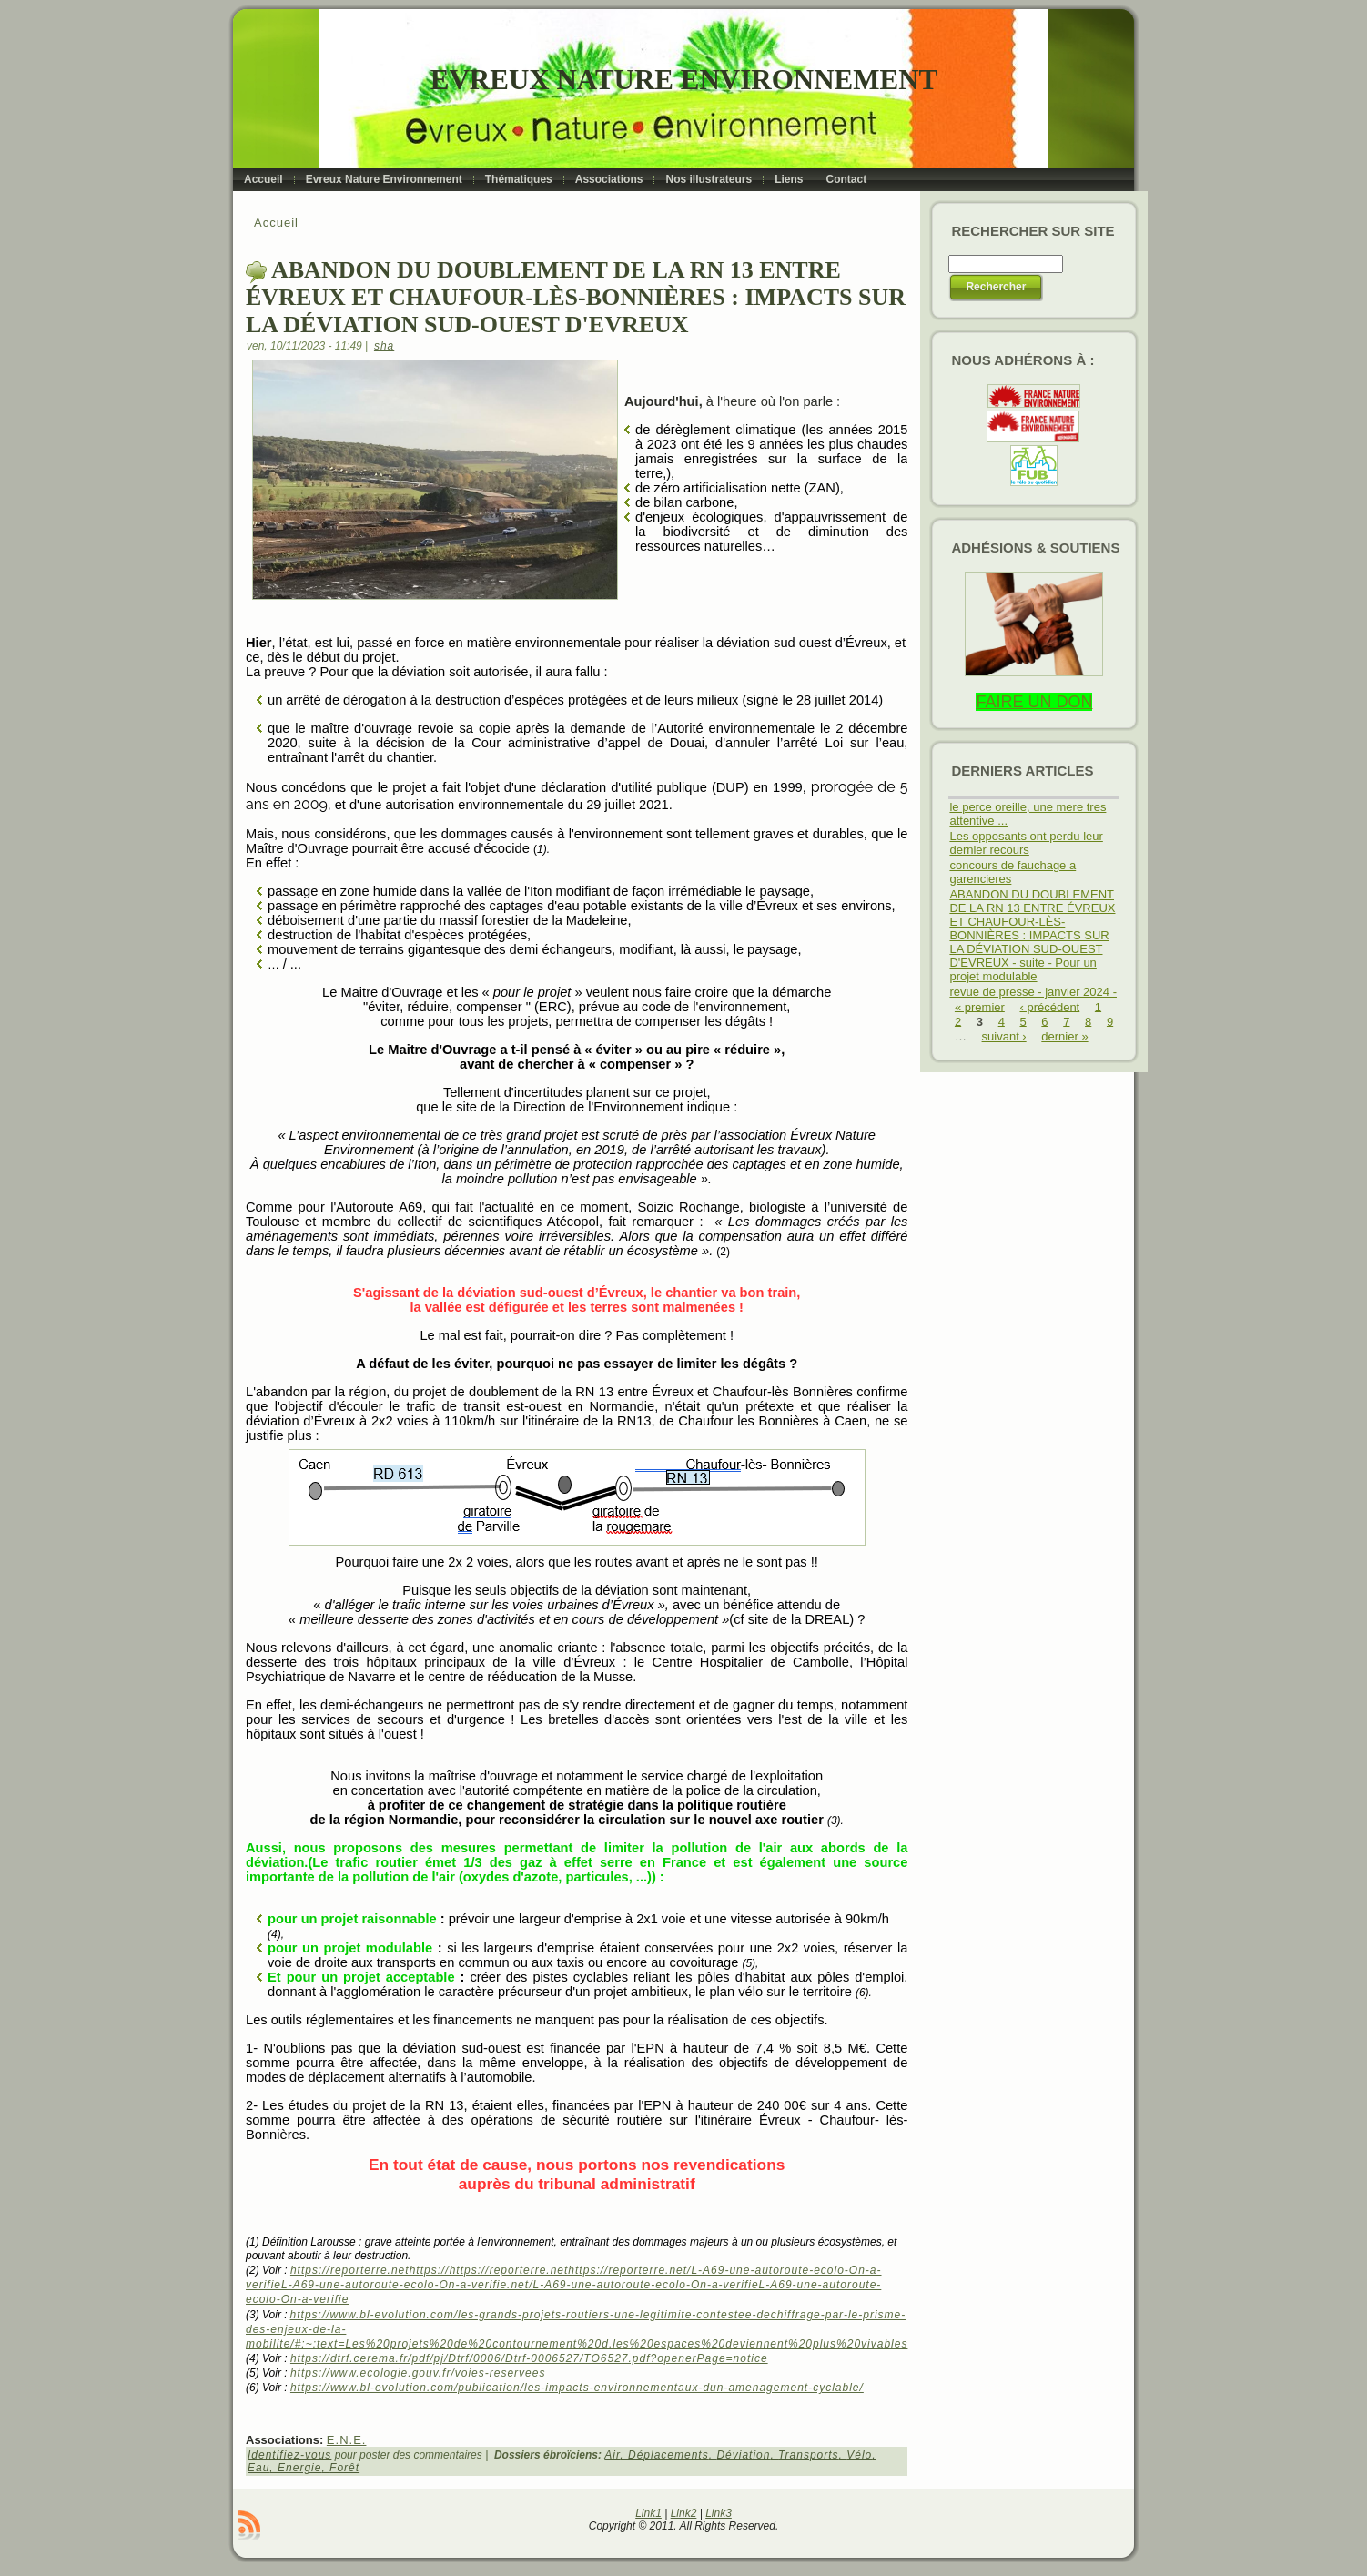  Describe the element at coordinates (1049, 1006) in the screenshot. I see `‹ précédent` at that location.